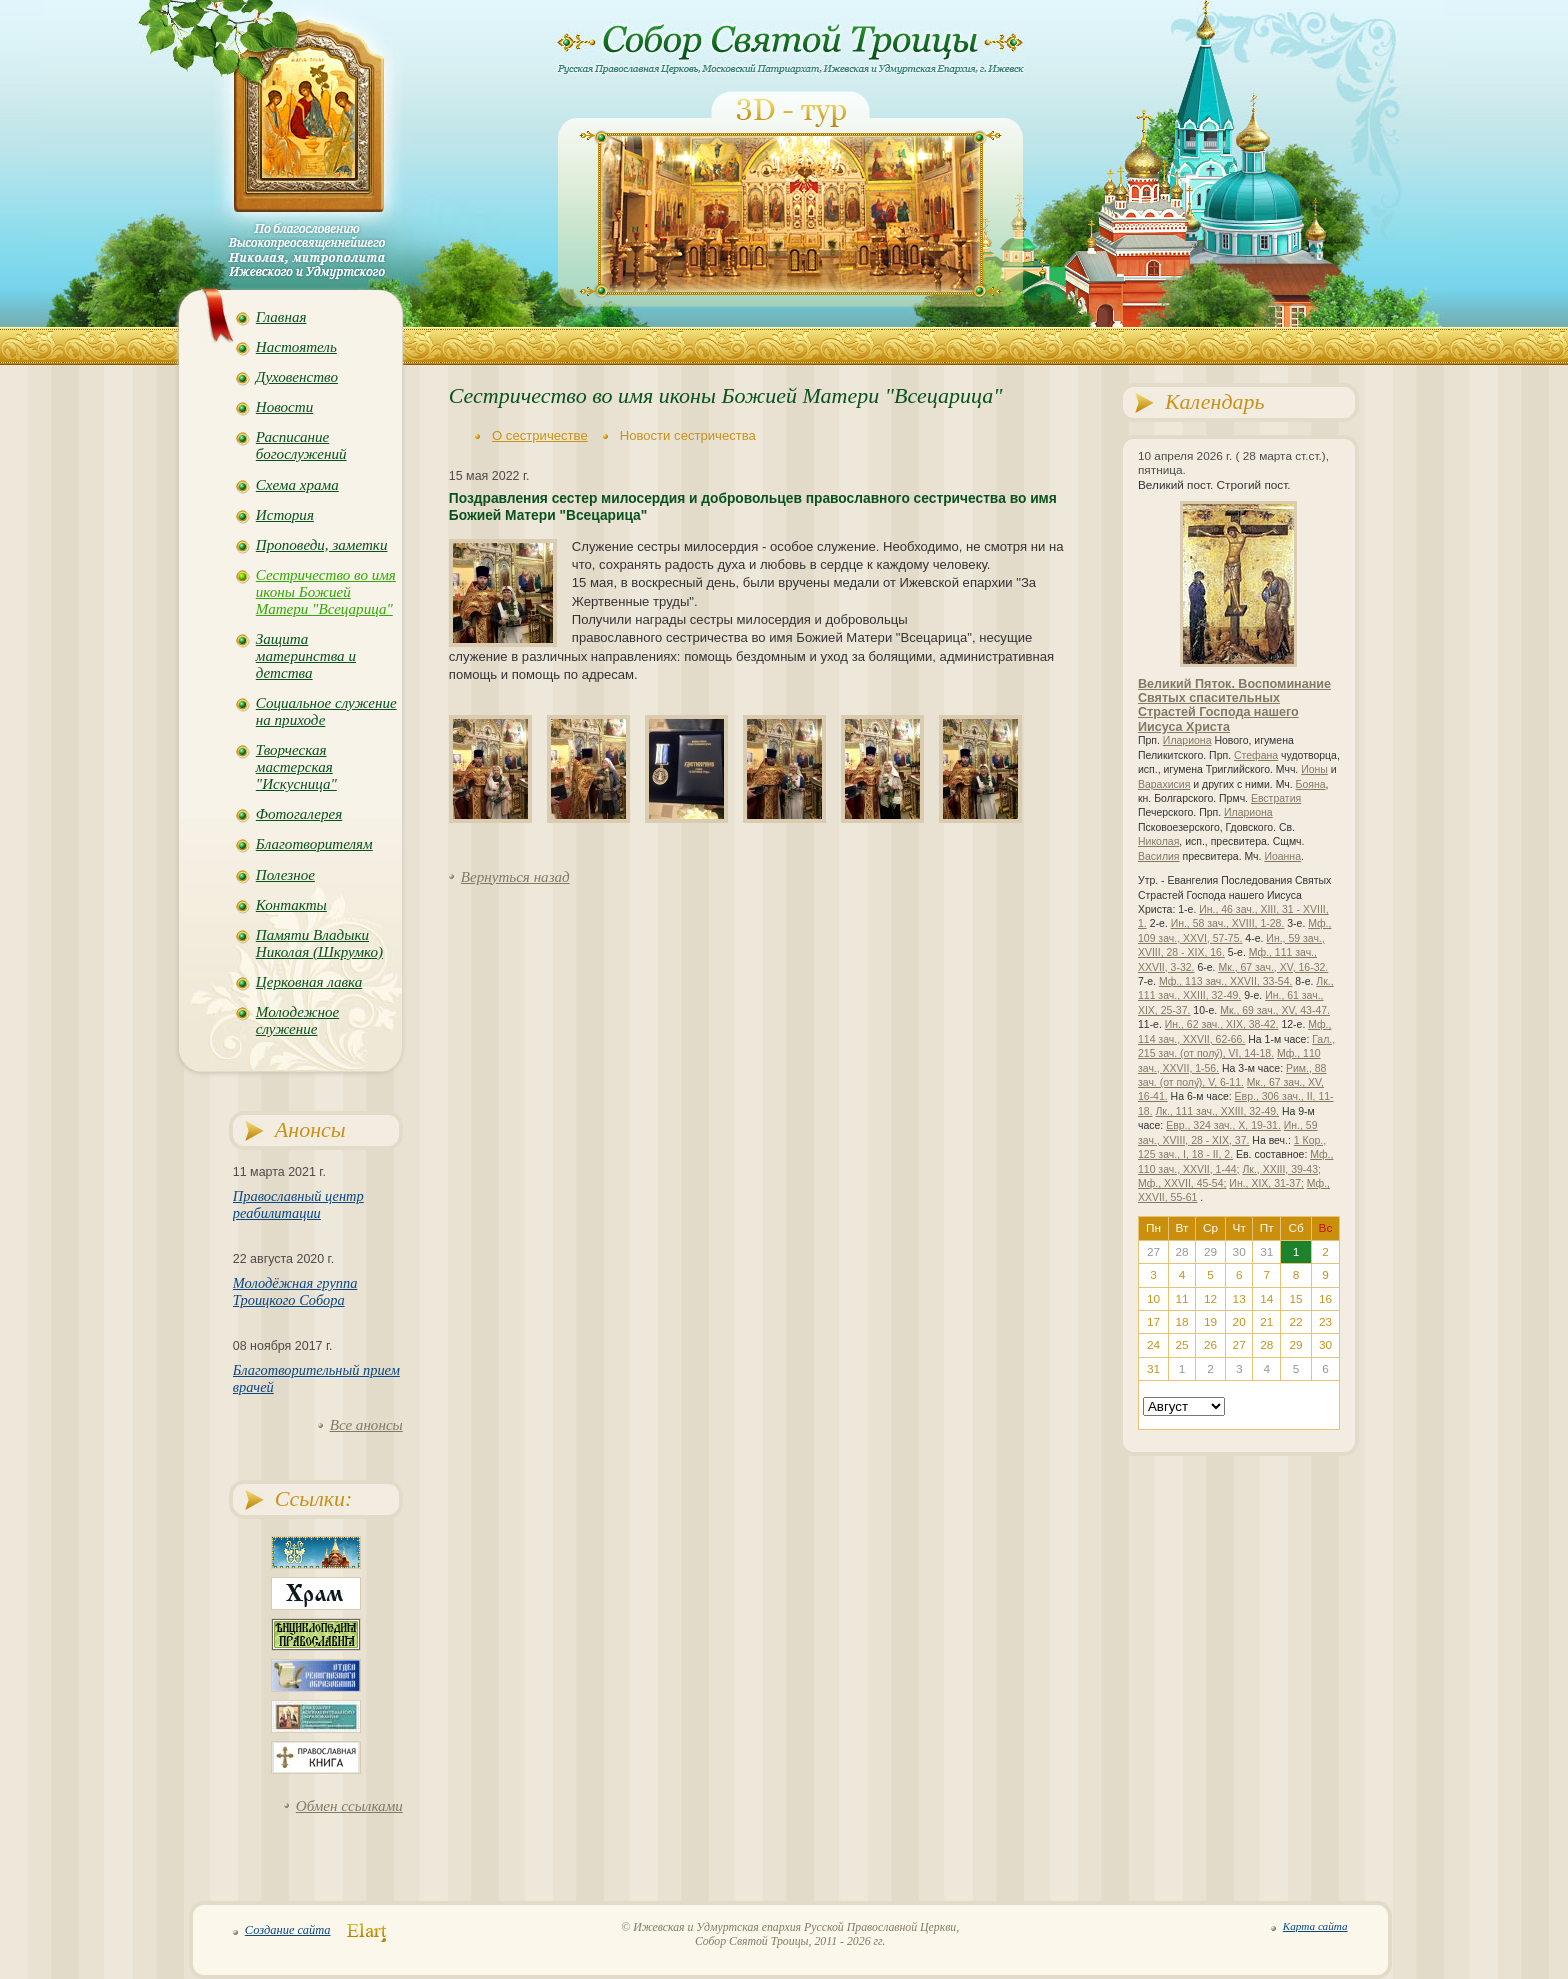 The image size is (1568, 1979). I want to click on 16, so click(1325, 1299).